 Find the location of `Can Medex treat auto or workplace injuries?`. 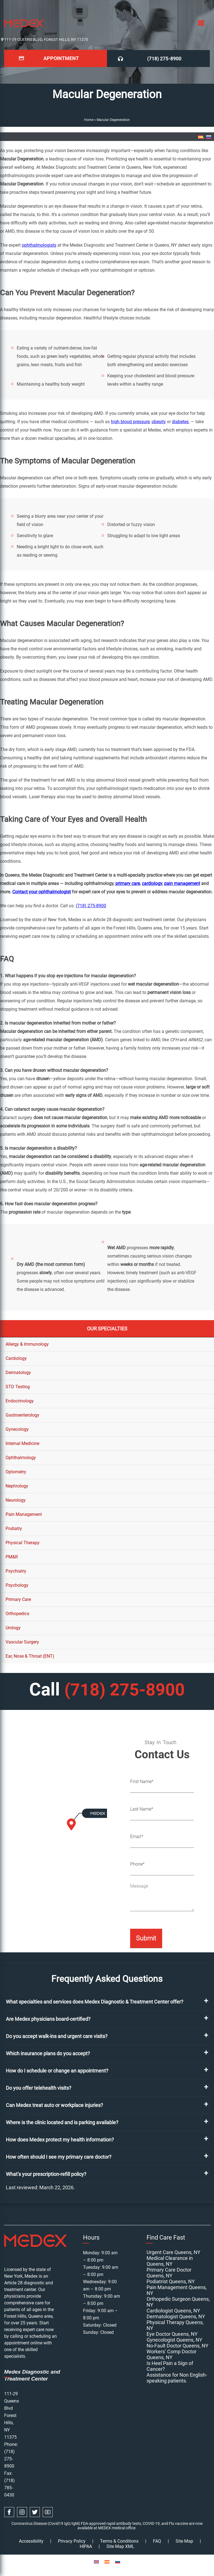

Can Medex treat auto or workplace injuries? is located at coordinates (54, 2105).